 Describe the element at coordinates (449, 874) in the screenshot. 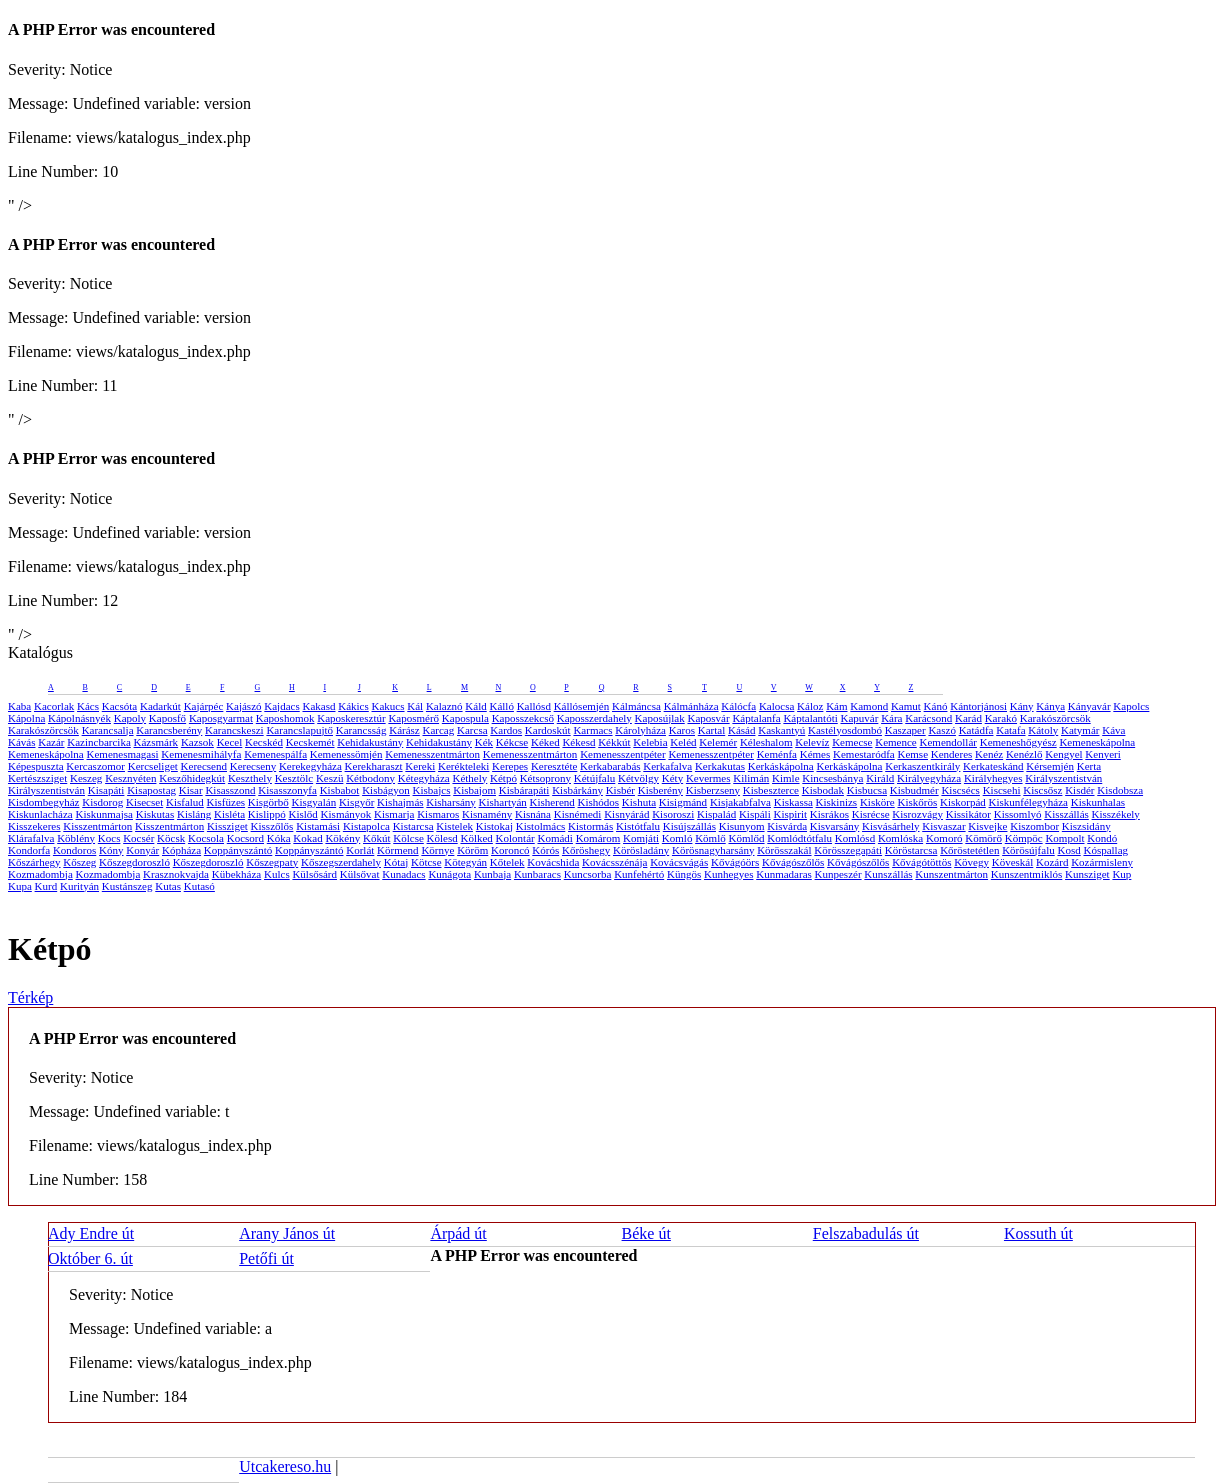

I see `Kunágota` at that location.